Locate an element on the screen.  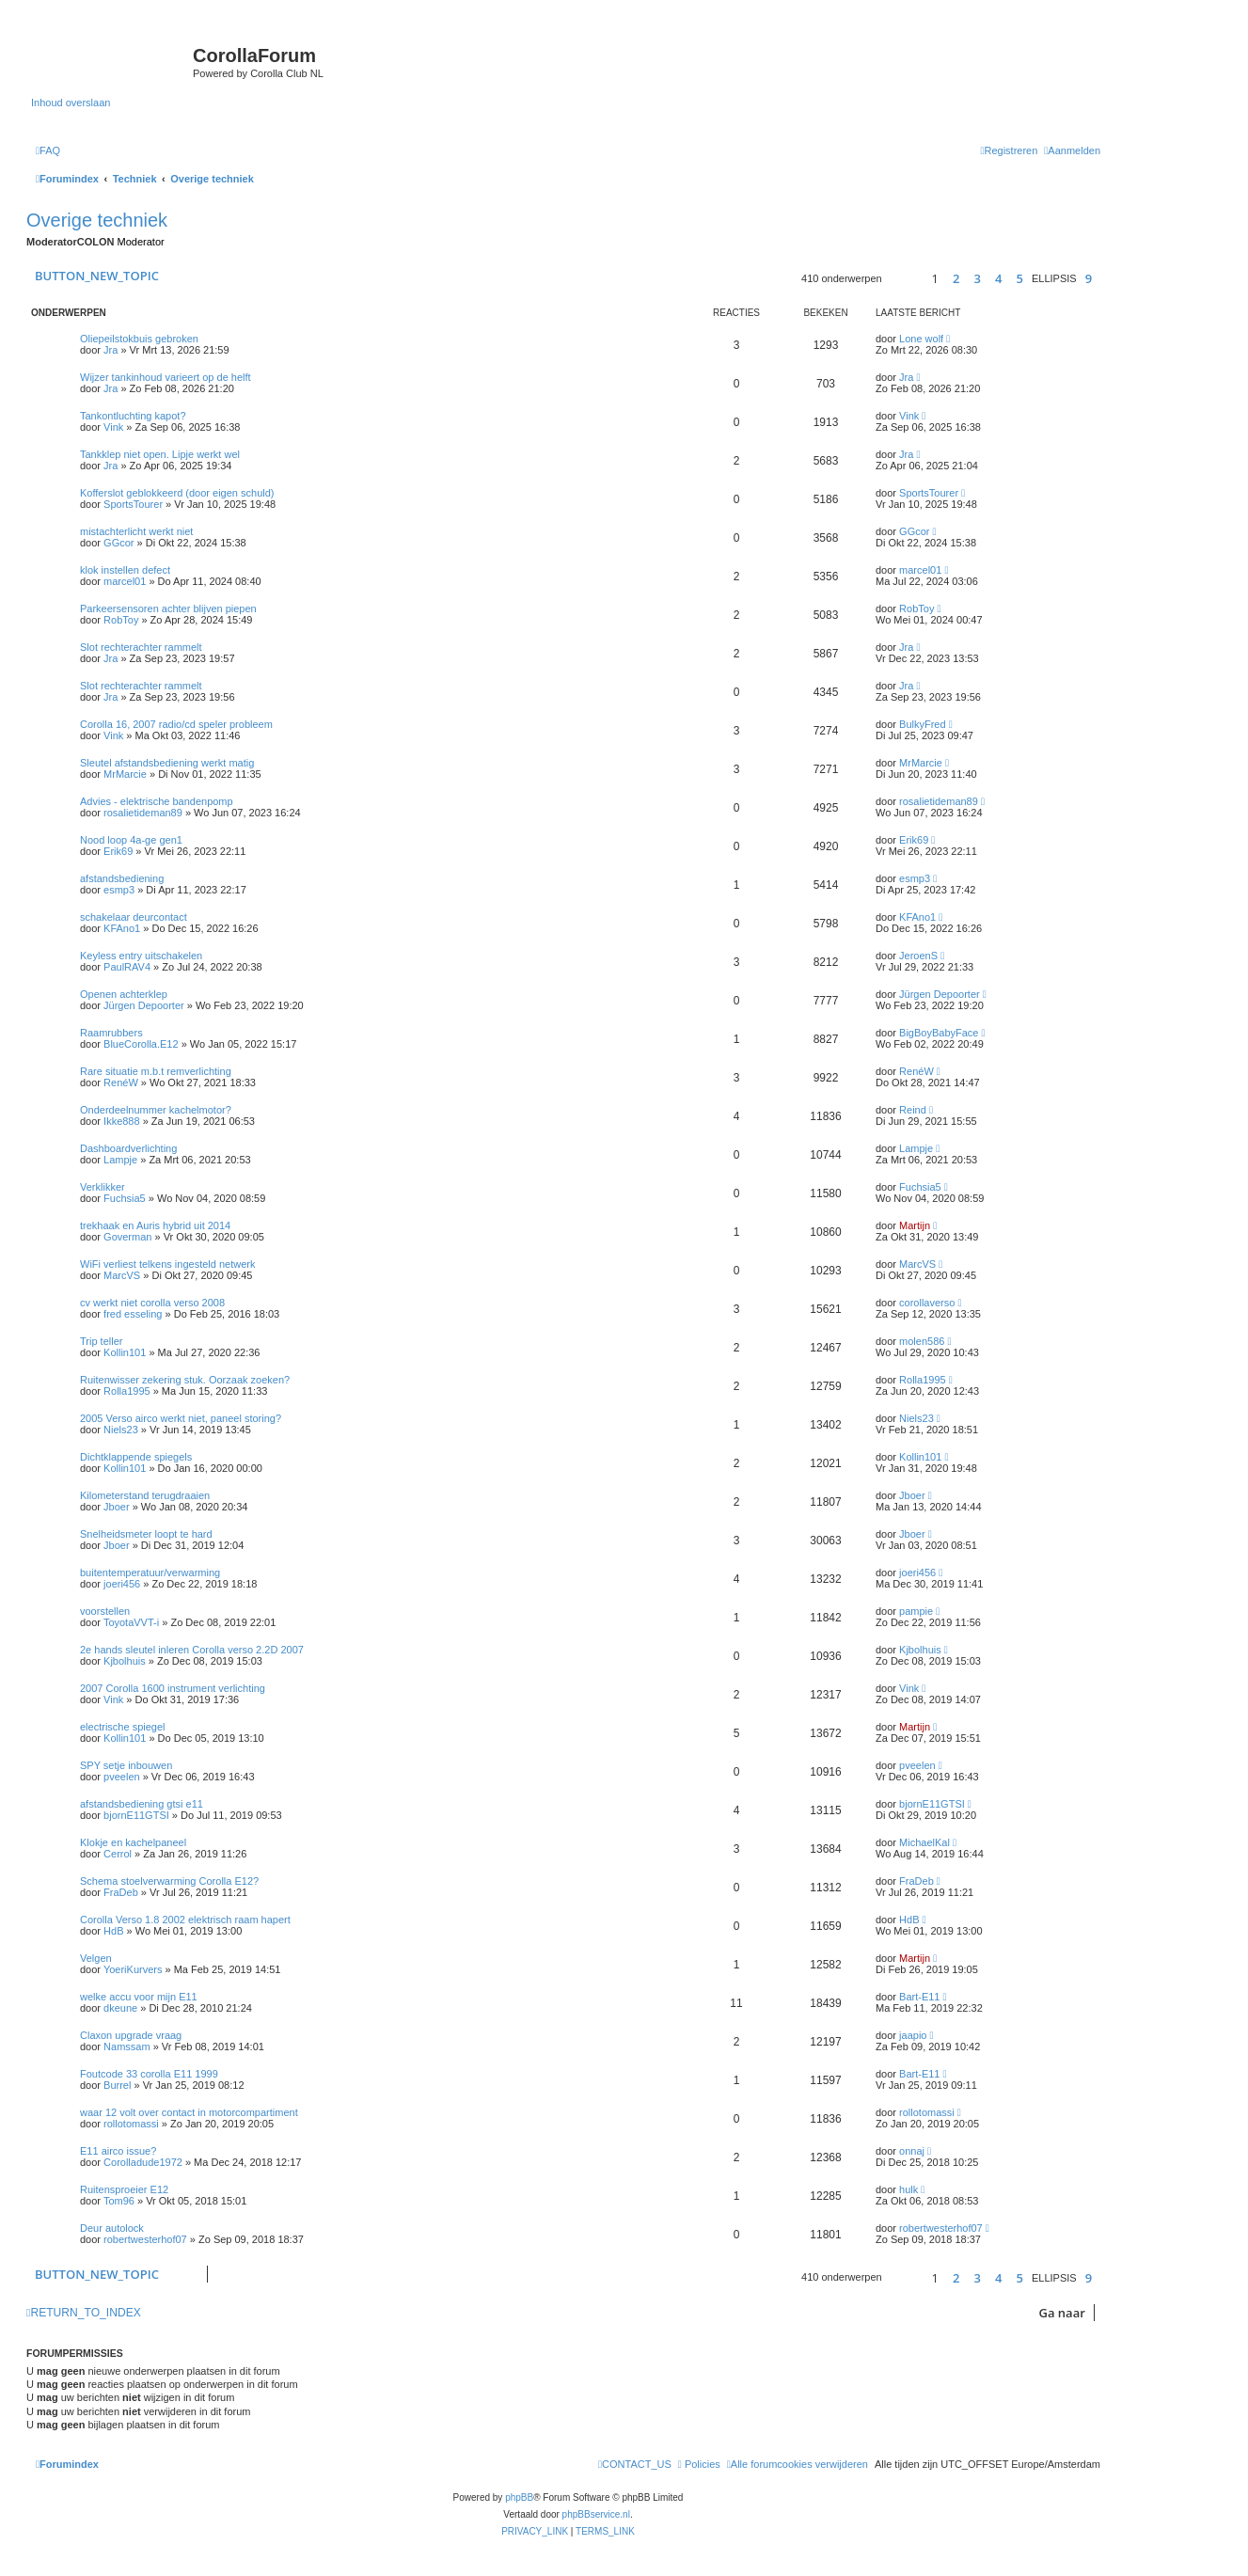
bjornE11GTSI is located at coordinates (136, 1815).